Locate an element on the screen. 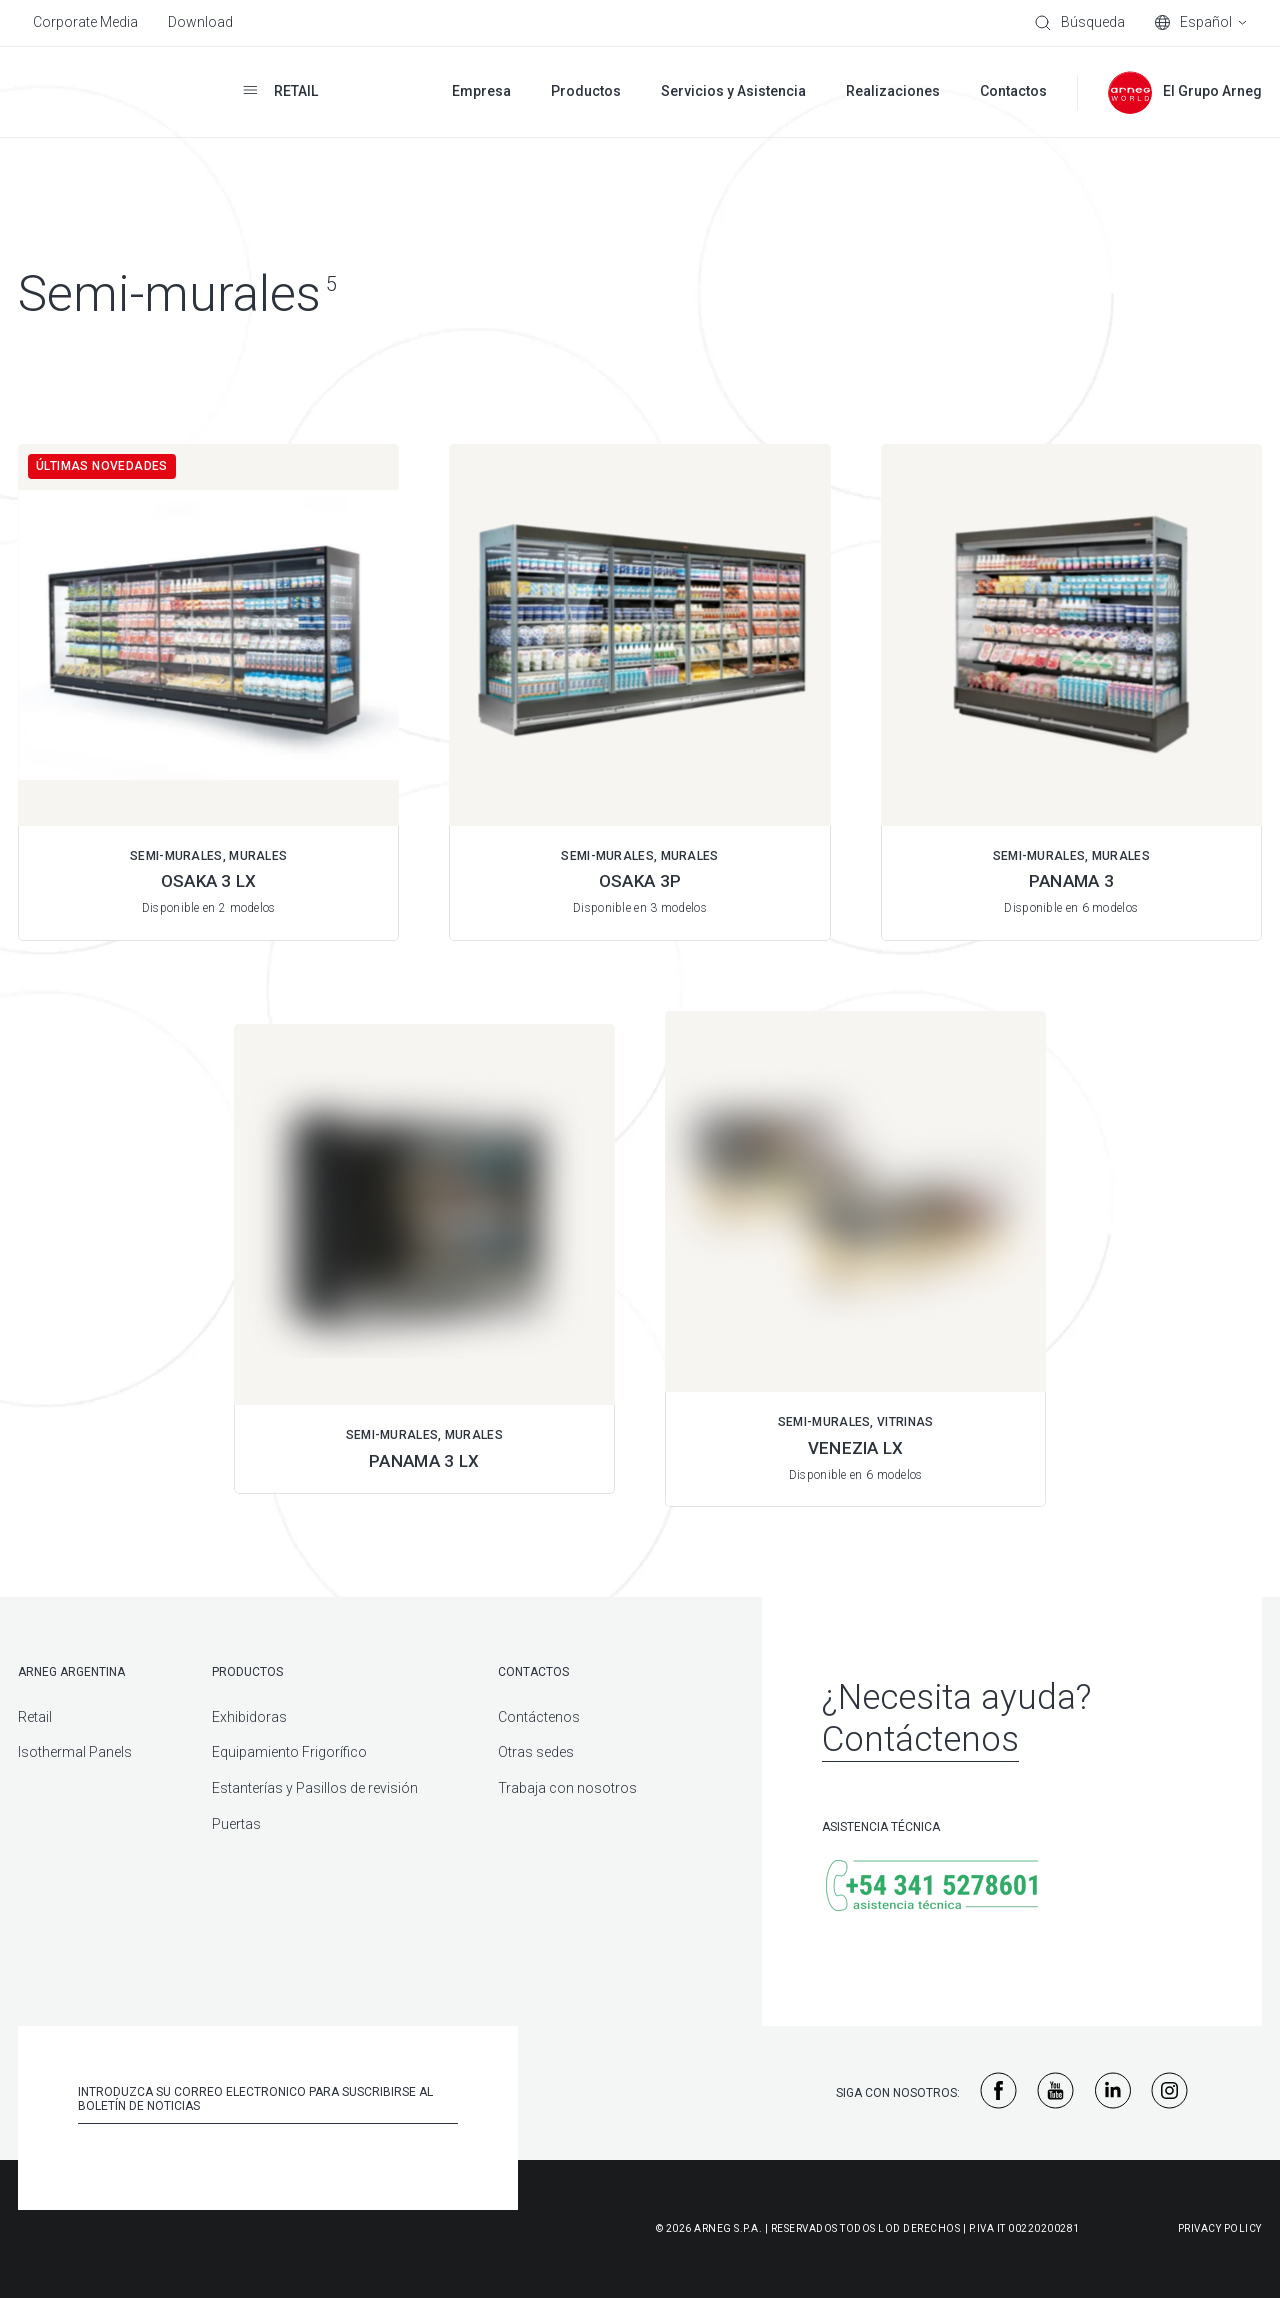 Image resolution: width=1280 pixels, height=2298 pixels. Otras sedes is located at coordinates (536, 1752).